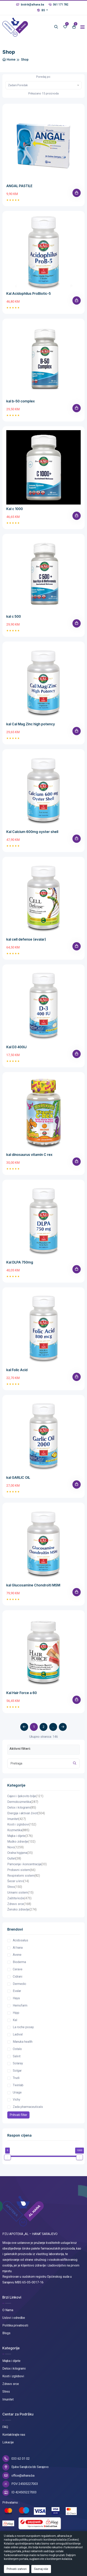 This screenshot has width=87, height=2576. I want to click on Imunitet, so click(16, 1819).